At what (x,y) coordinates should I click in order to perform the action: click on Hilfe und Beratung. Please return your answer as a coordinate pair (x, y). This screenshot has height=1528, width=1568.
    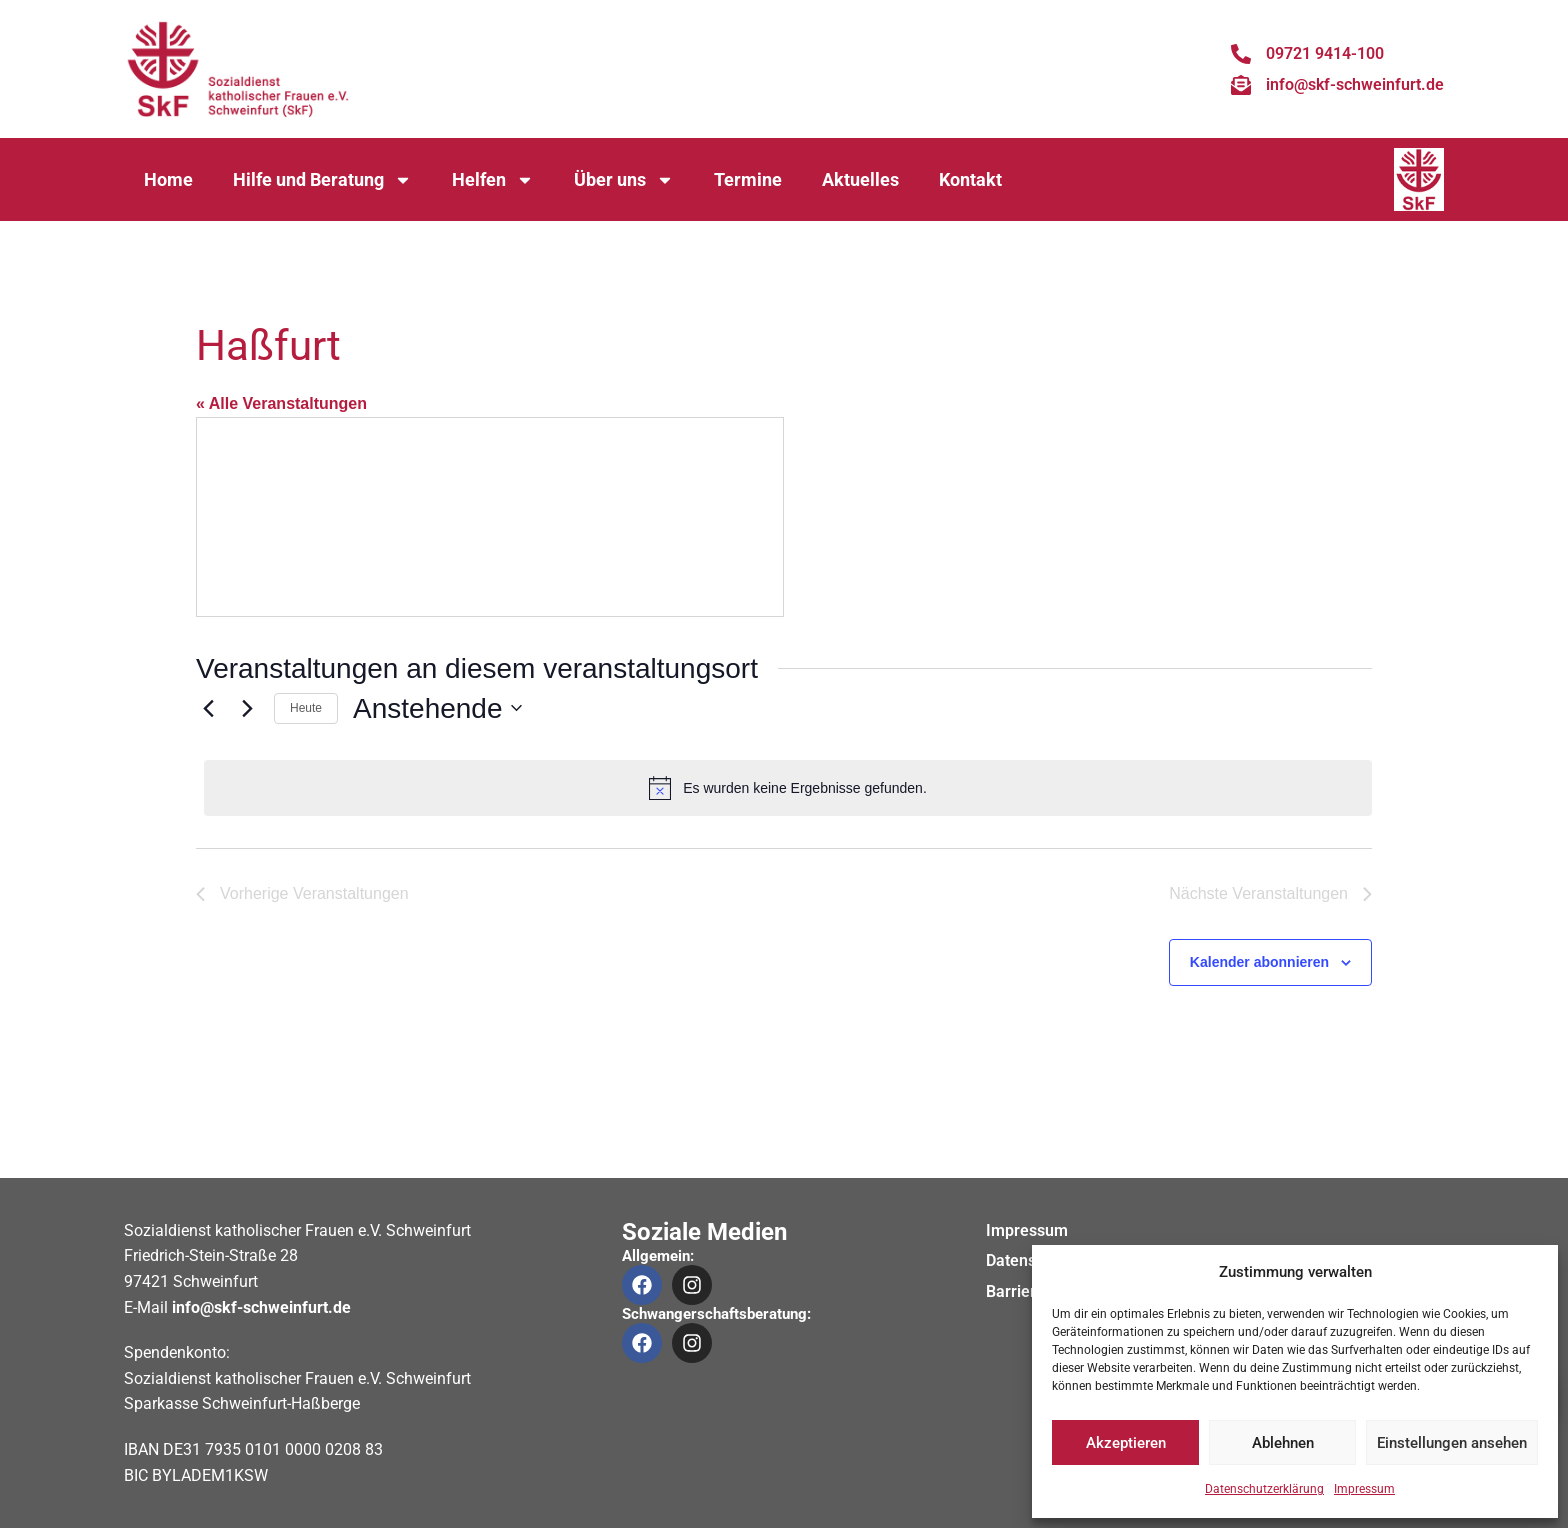
    Looking at the image, I should click on (322, 180).